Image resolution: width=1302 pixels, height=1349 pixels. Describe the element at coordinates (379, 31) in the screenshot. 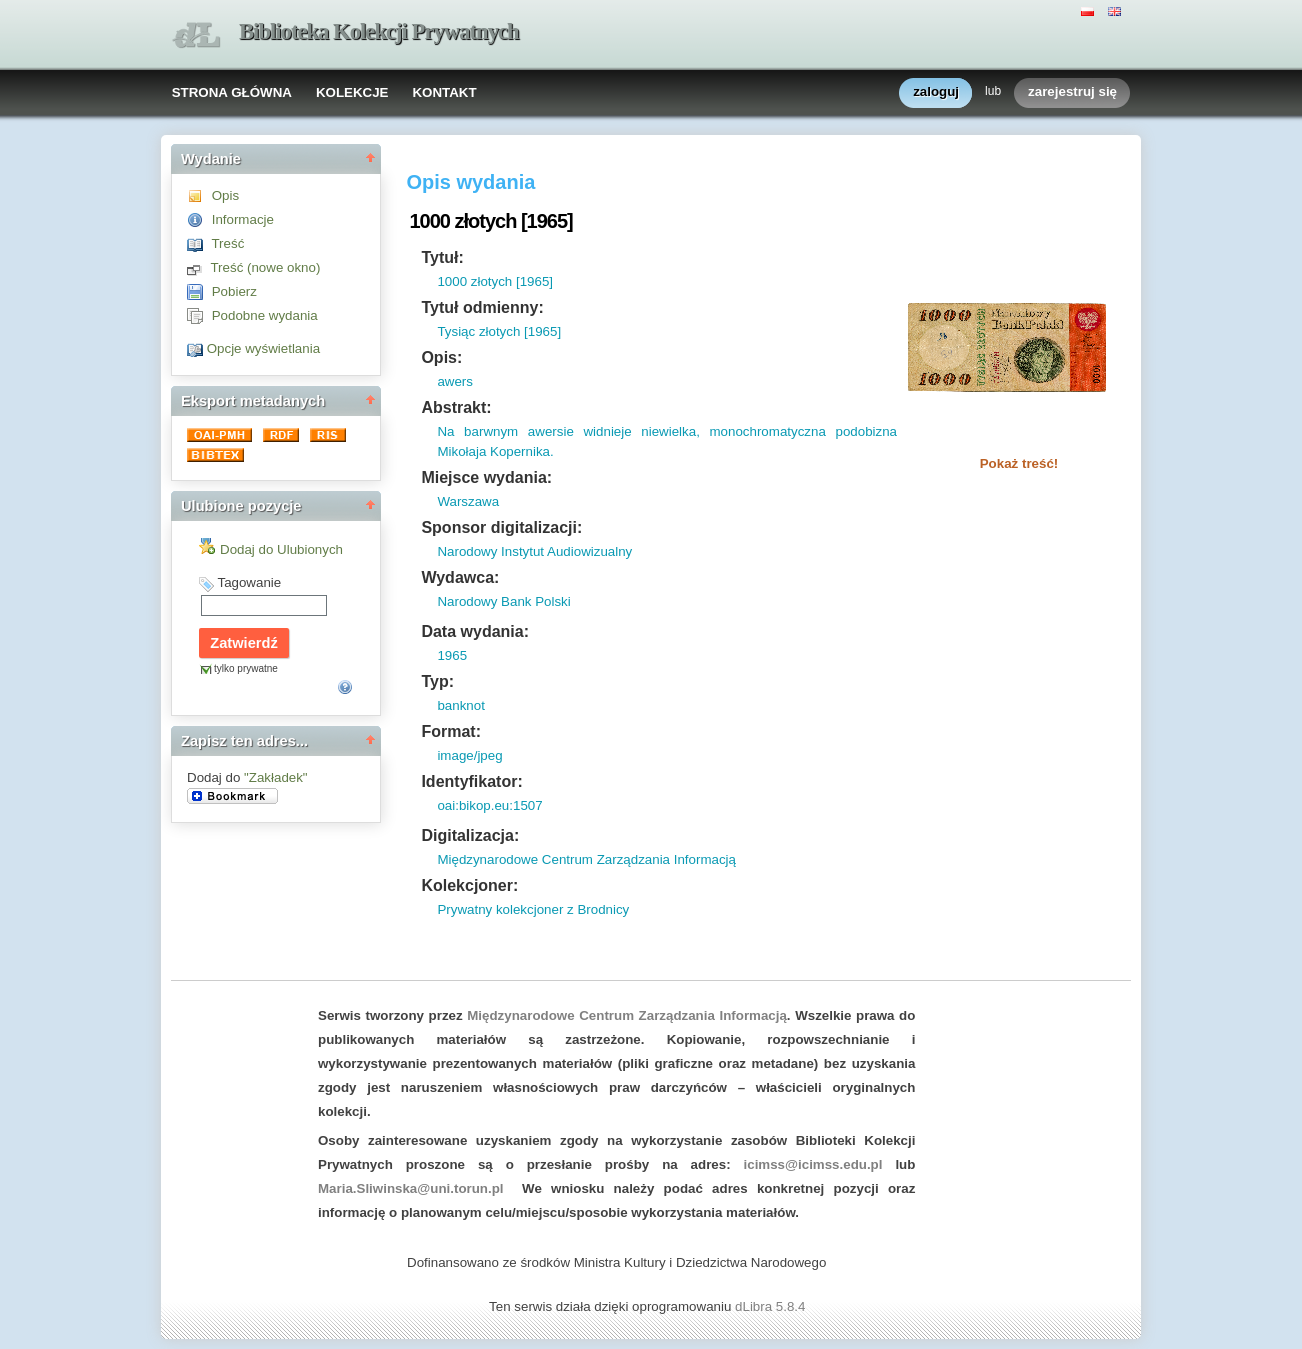

I see `Biblioteka Kolekcji Prywatnych` at that location.